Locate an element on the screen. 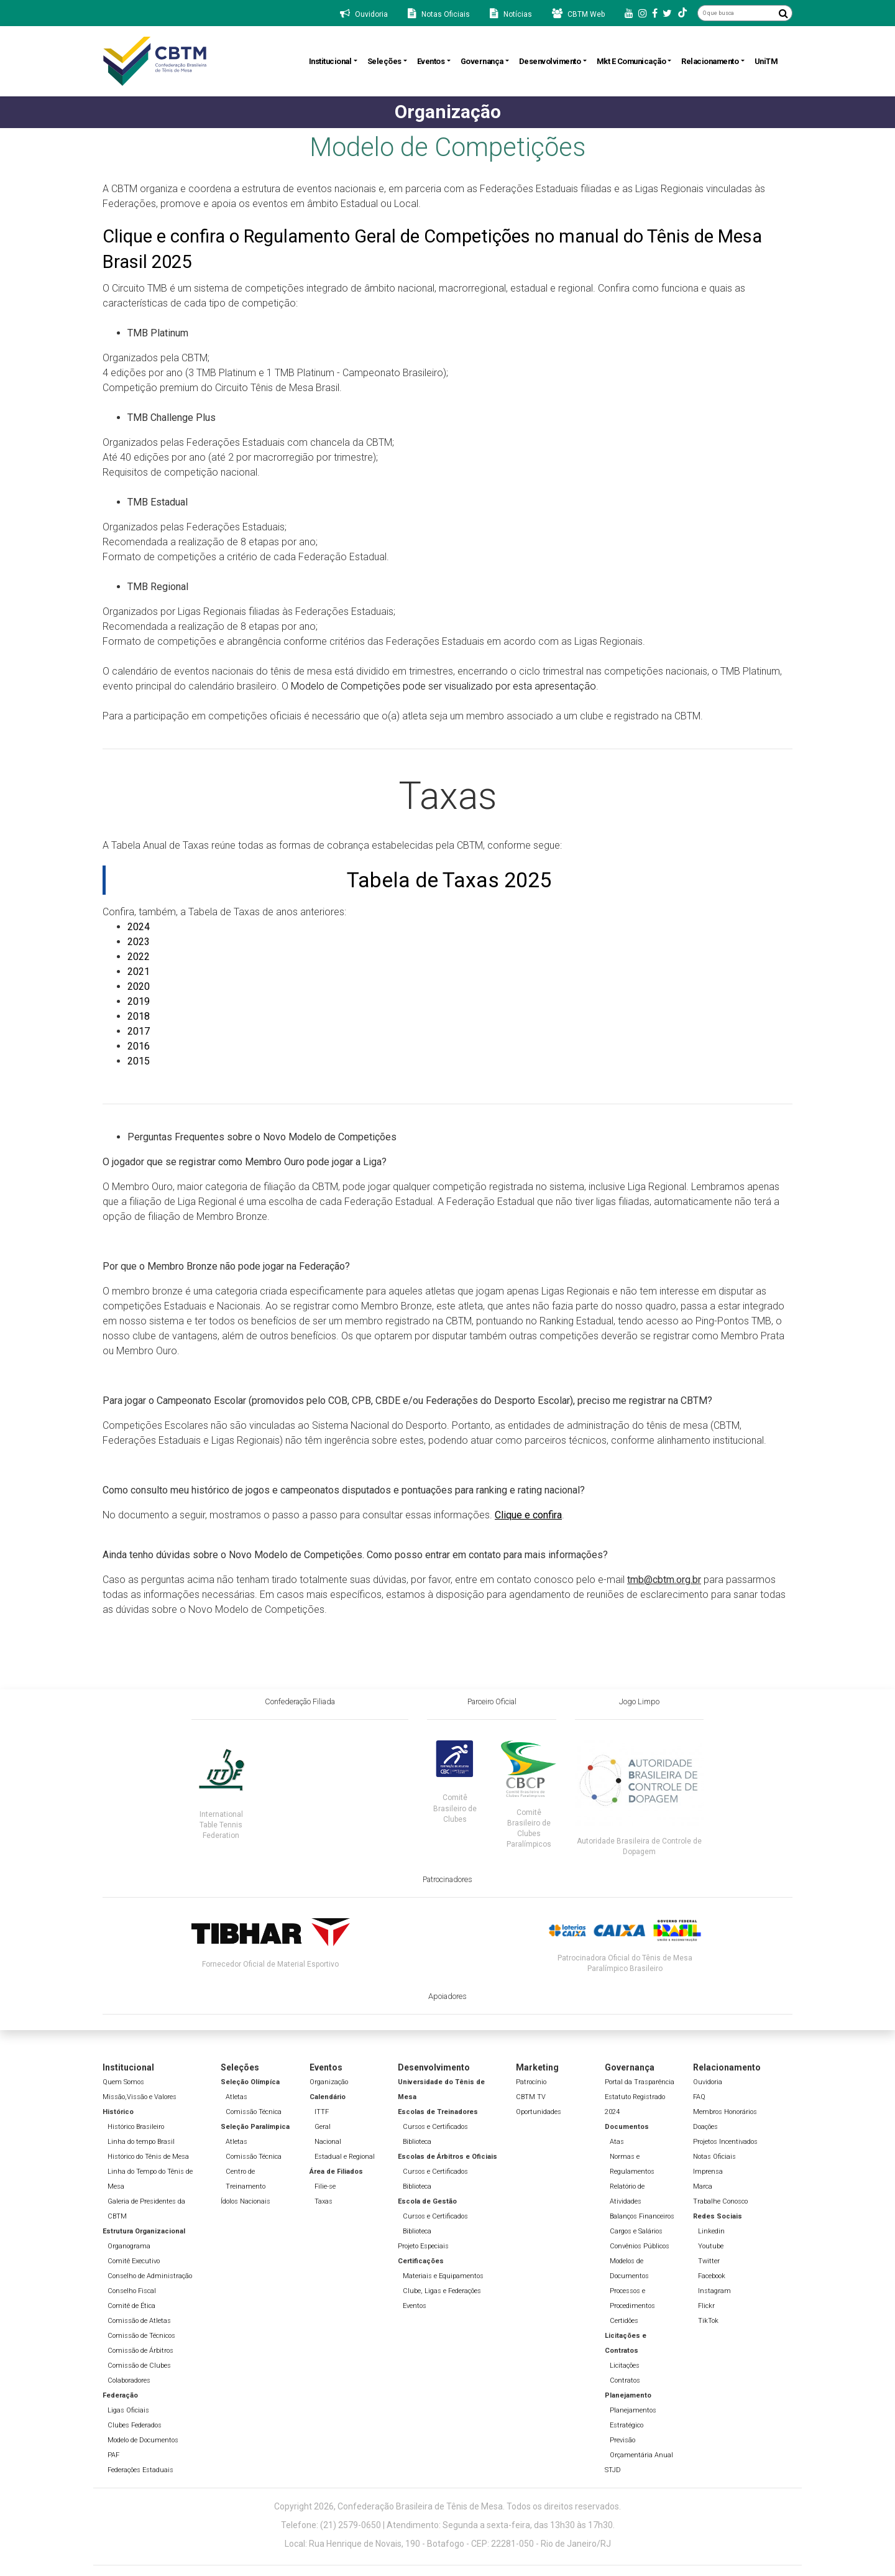  Materiais e Equipamentos is located at coordinates (443, 2276).